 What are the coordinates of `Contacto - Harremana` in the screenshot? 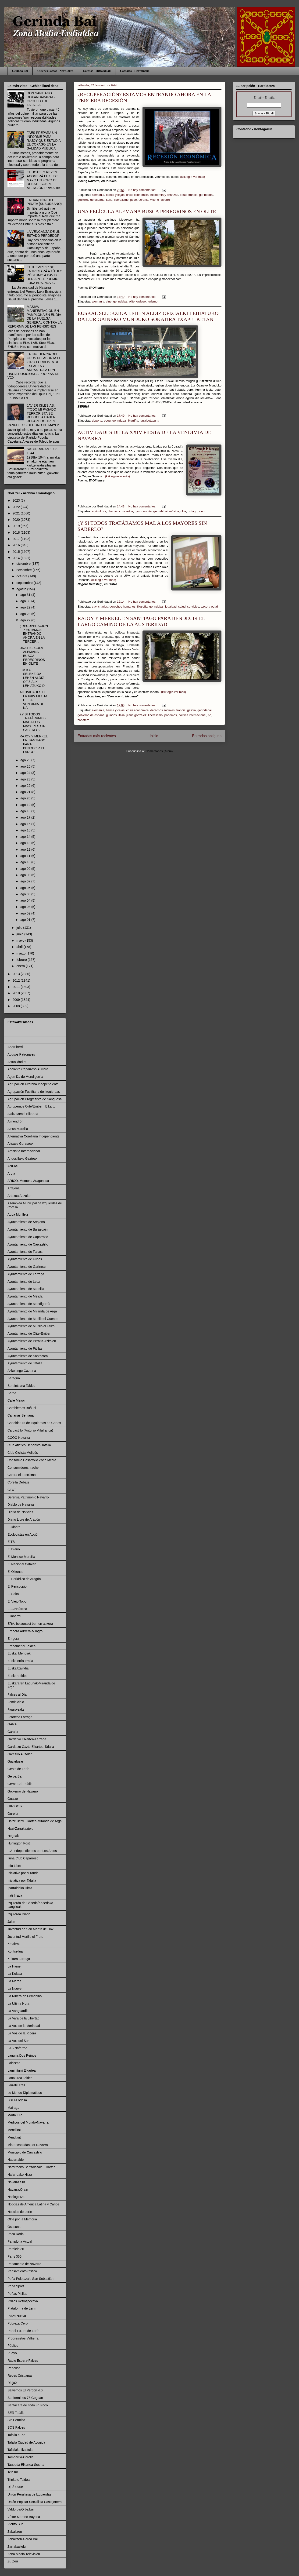 It's located at (135, 71).